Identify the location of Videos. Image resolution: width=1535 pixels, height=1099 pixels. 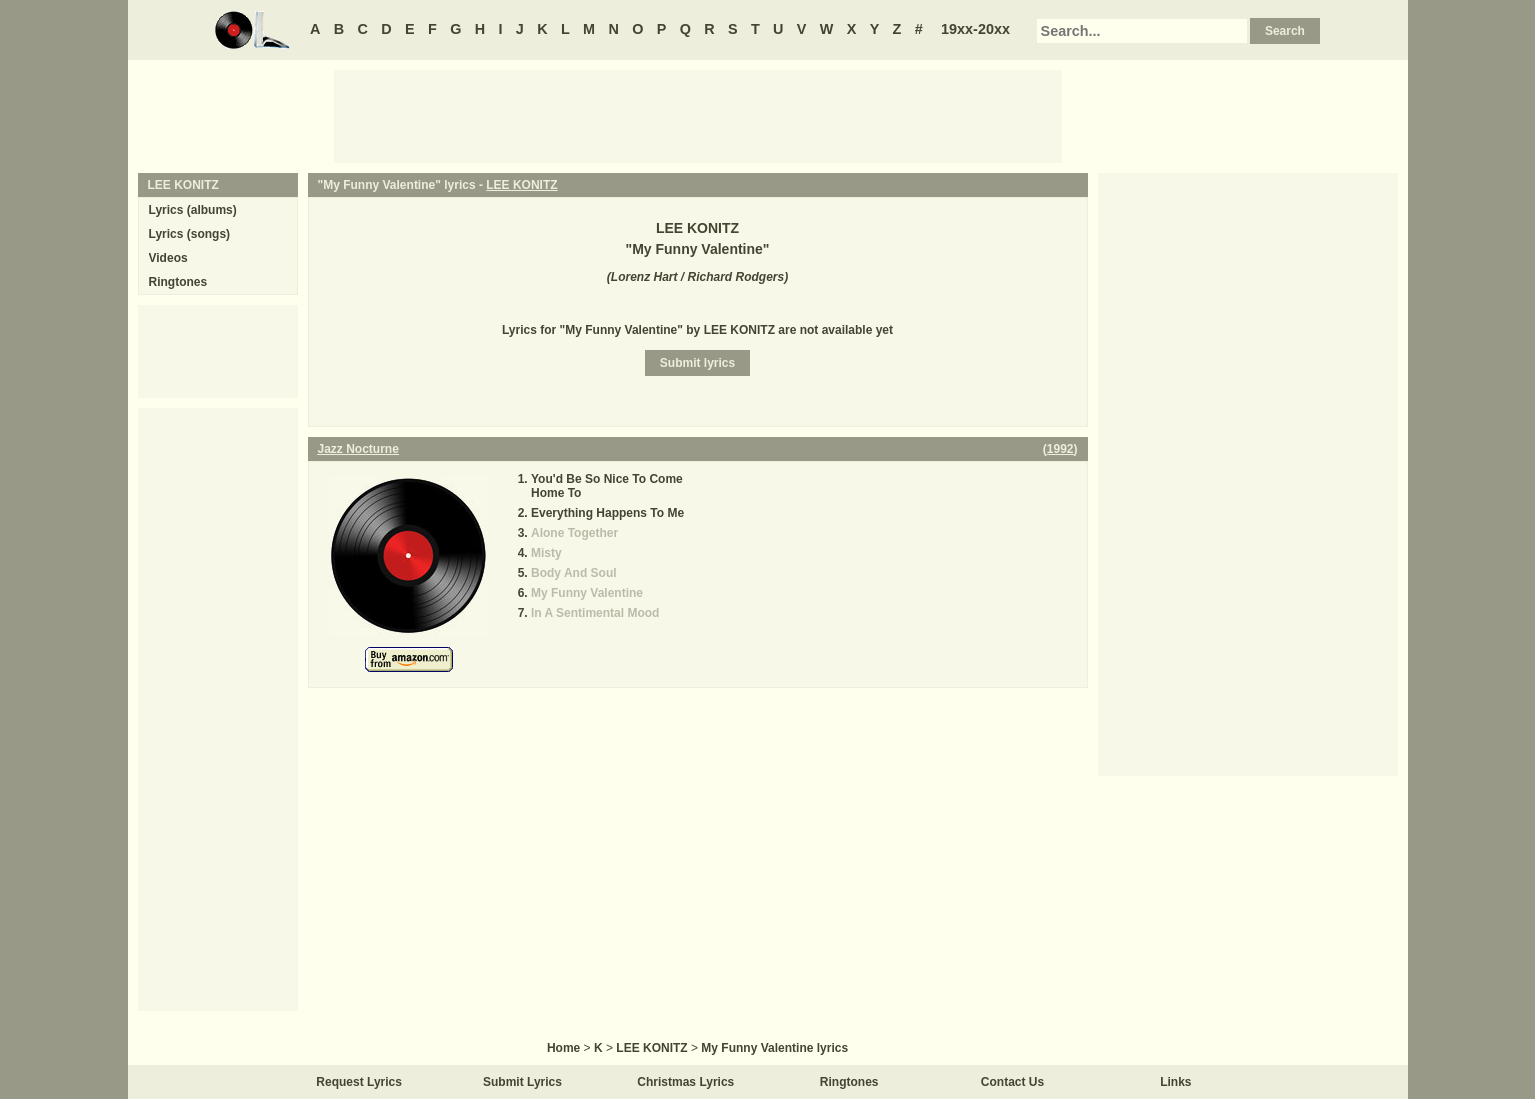
(168, 258).